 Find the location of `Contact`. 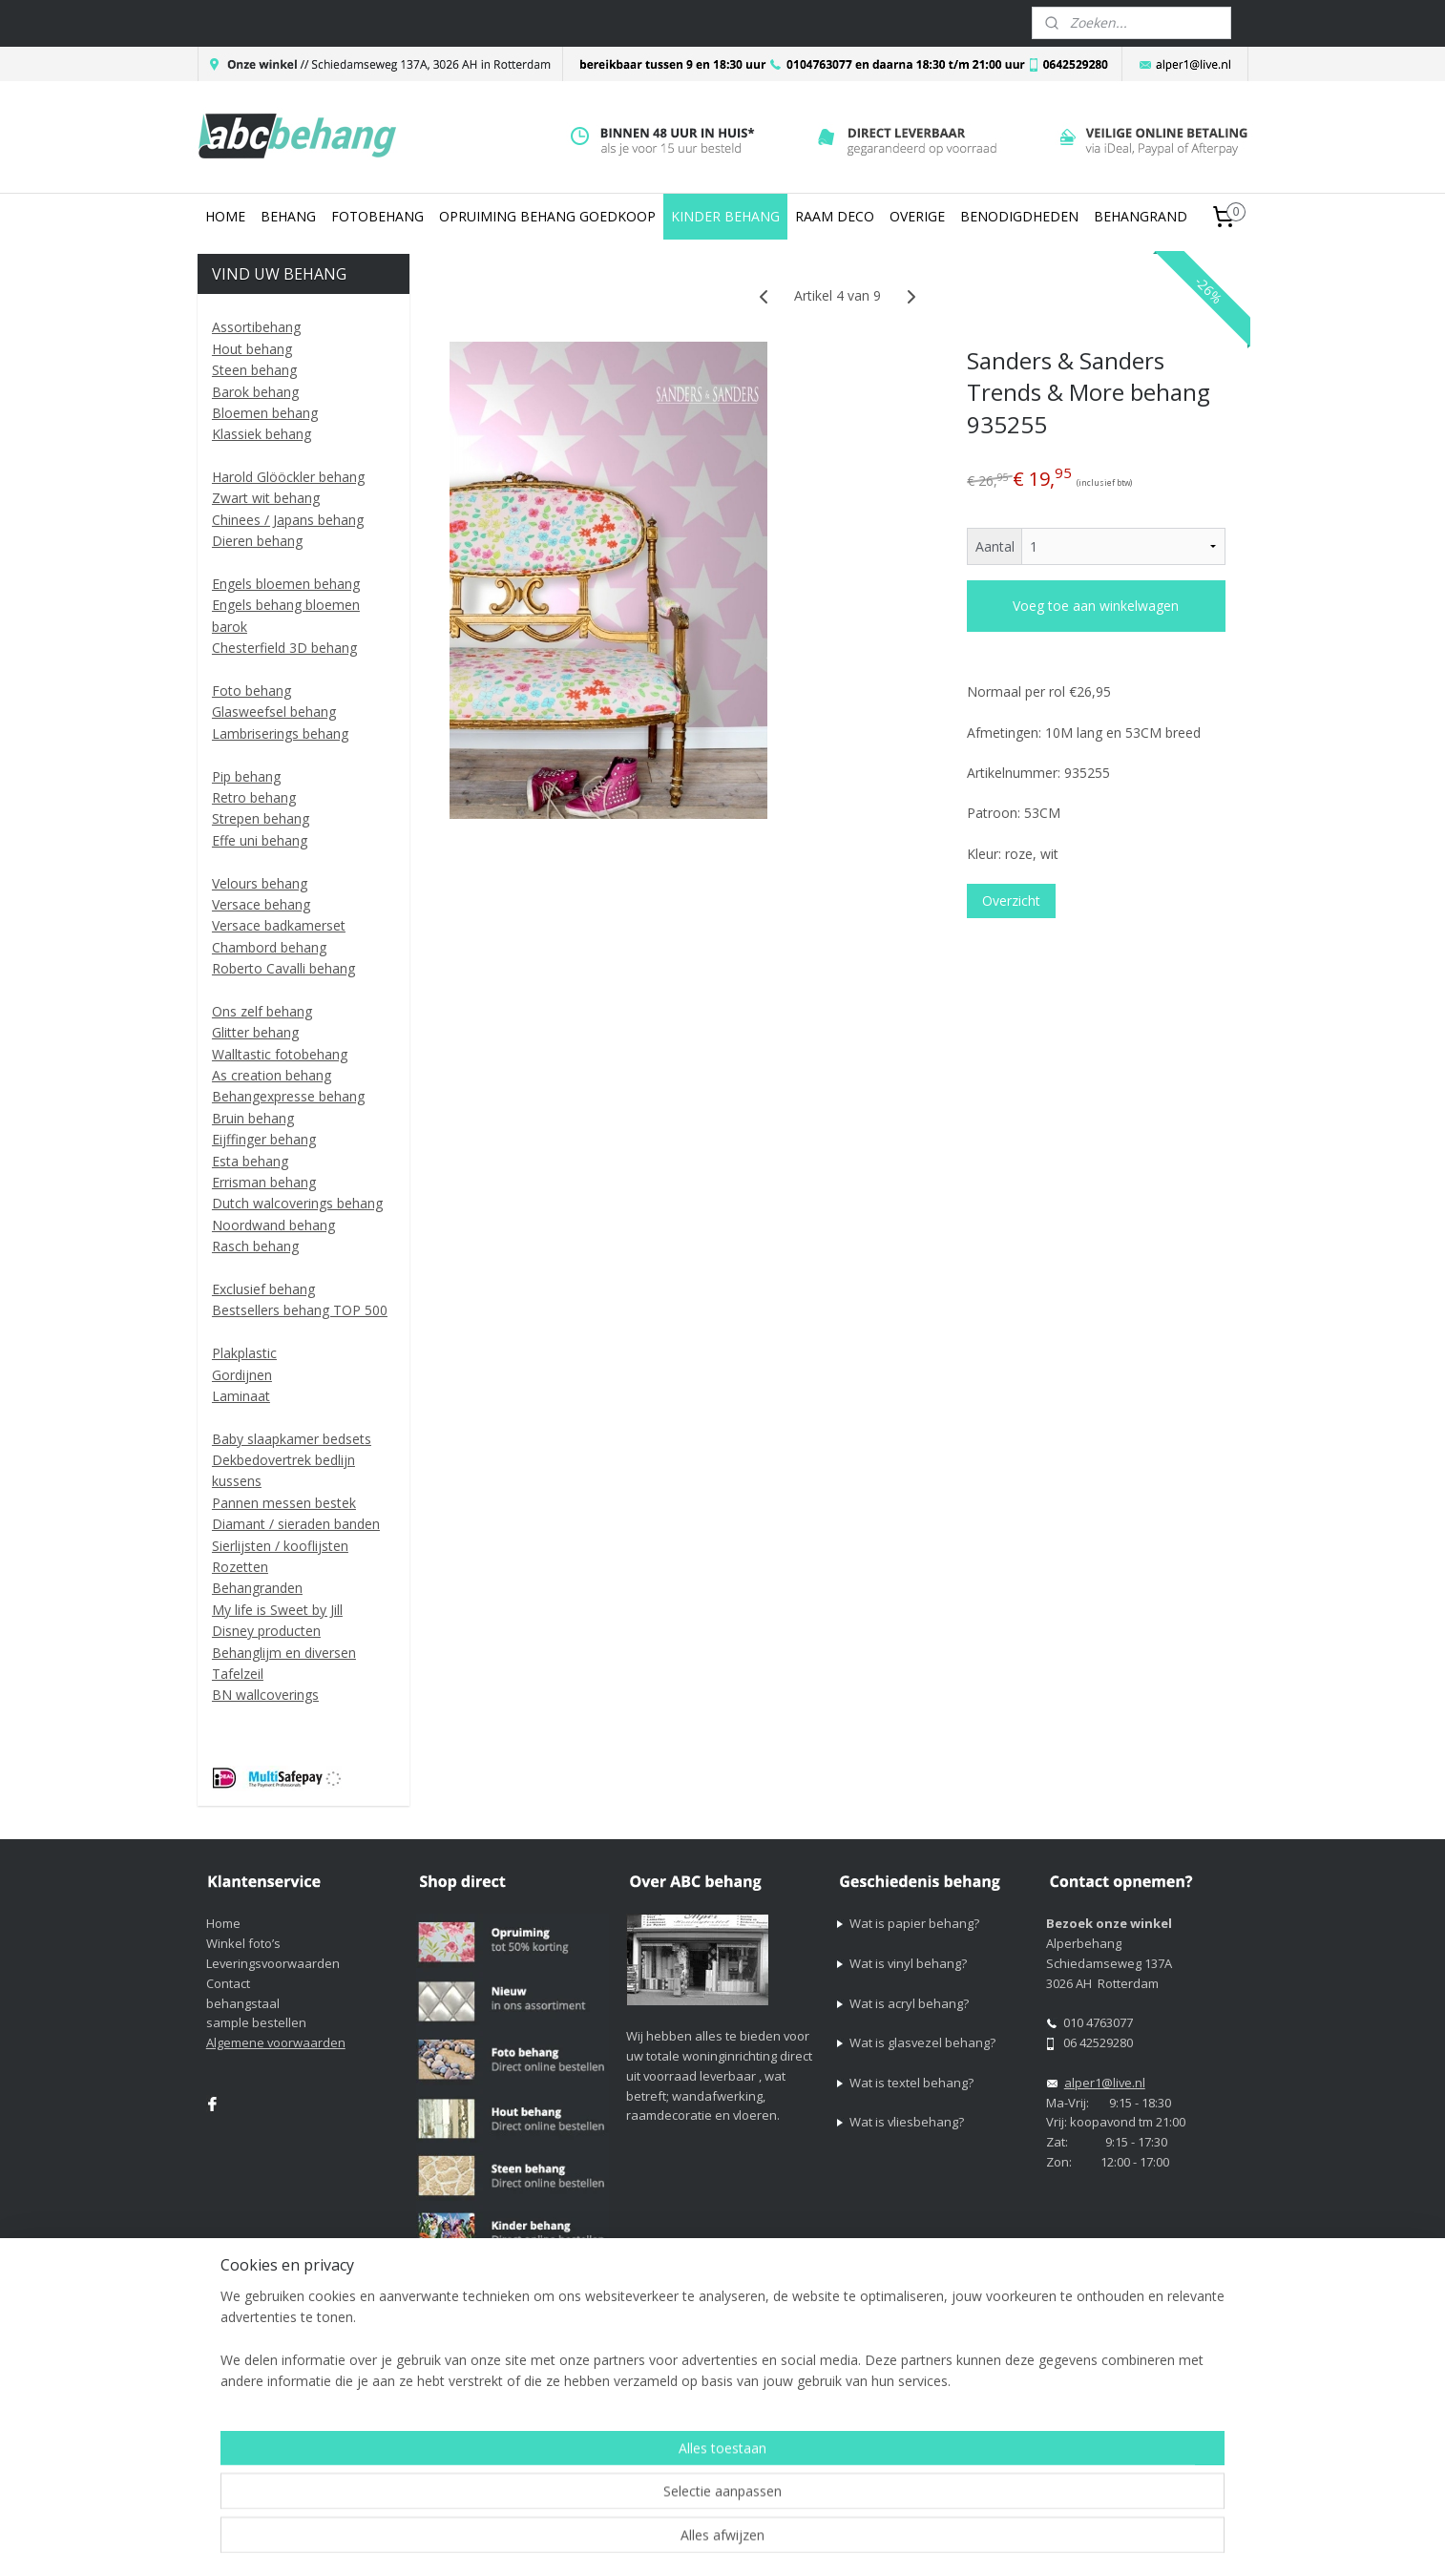

Contact is located at coordinates (228, 1983).